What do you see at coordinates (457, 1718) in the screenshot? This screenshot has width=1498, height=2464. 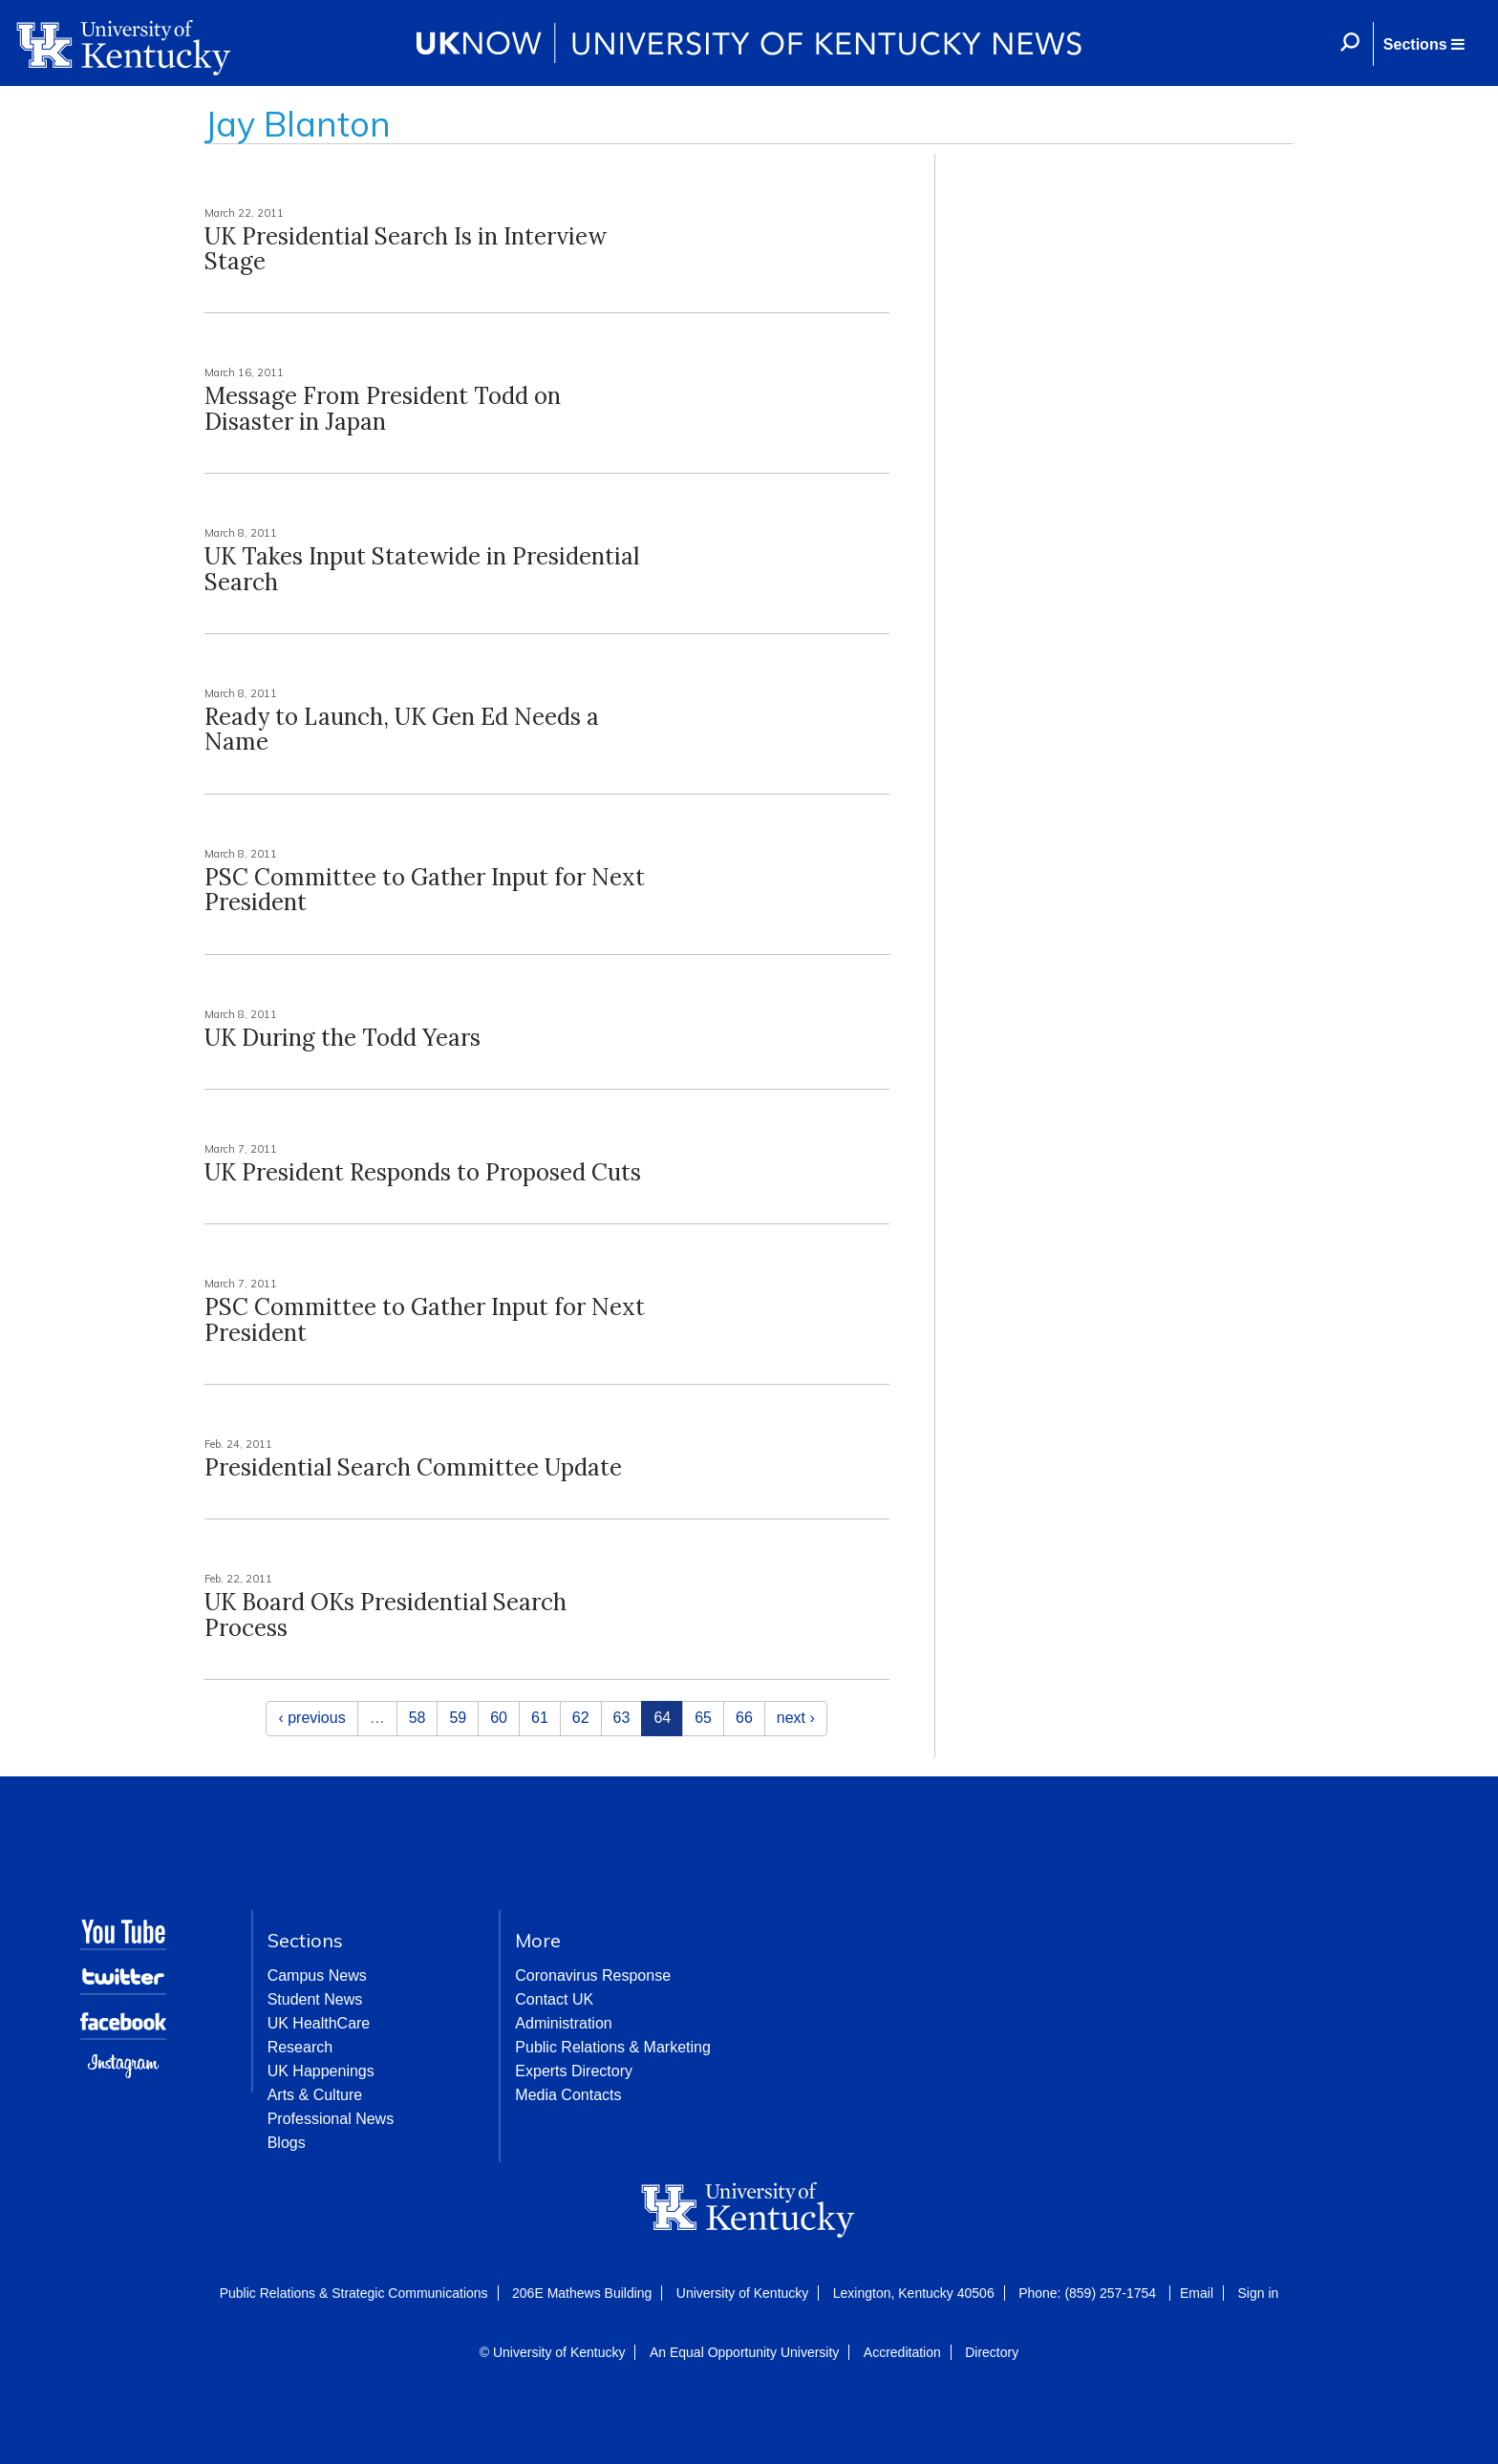 I see `59` at bounding box center [457, 1718].